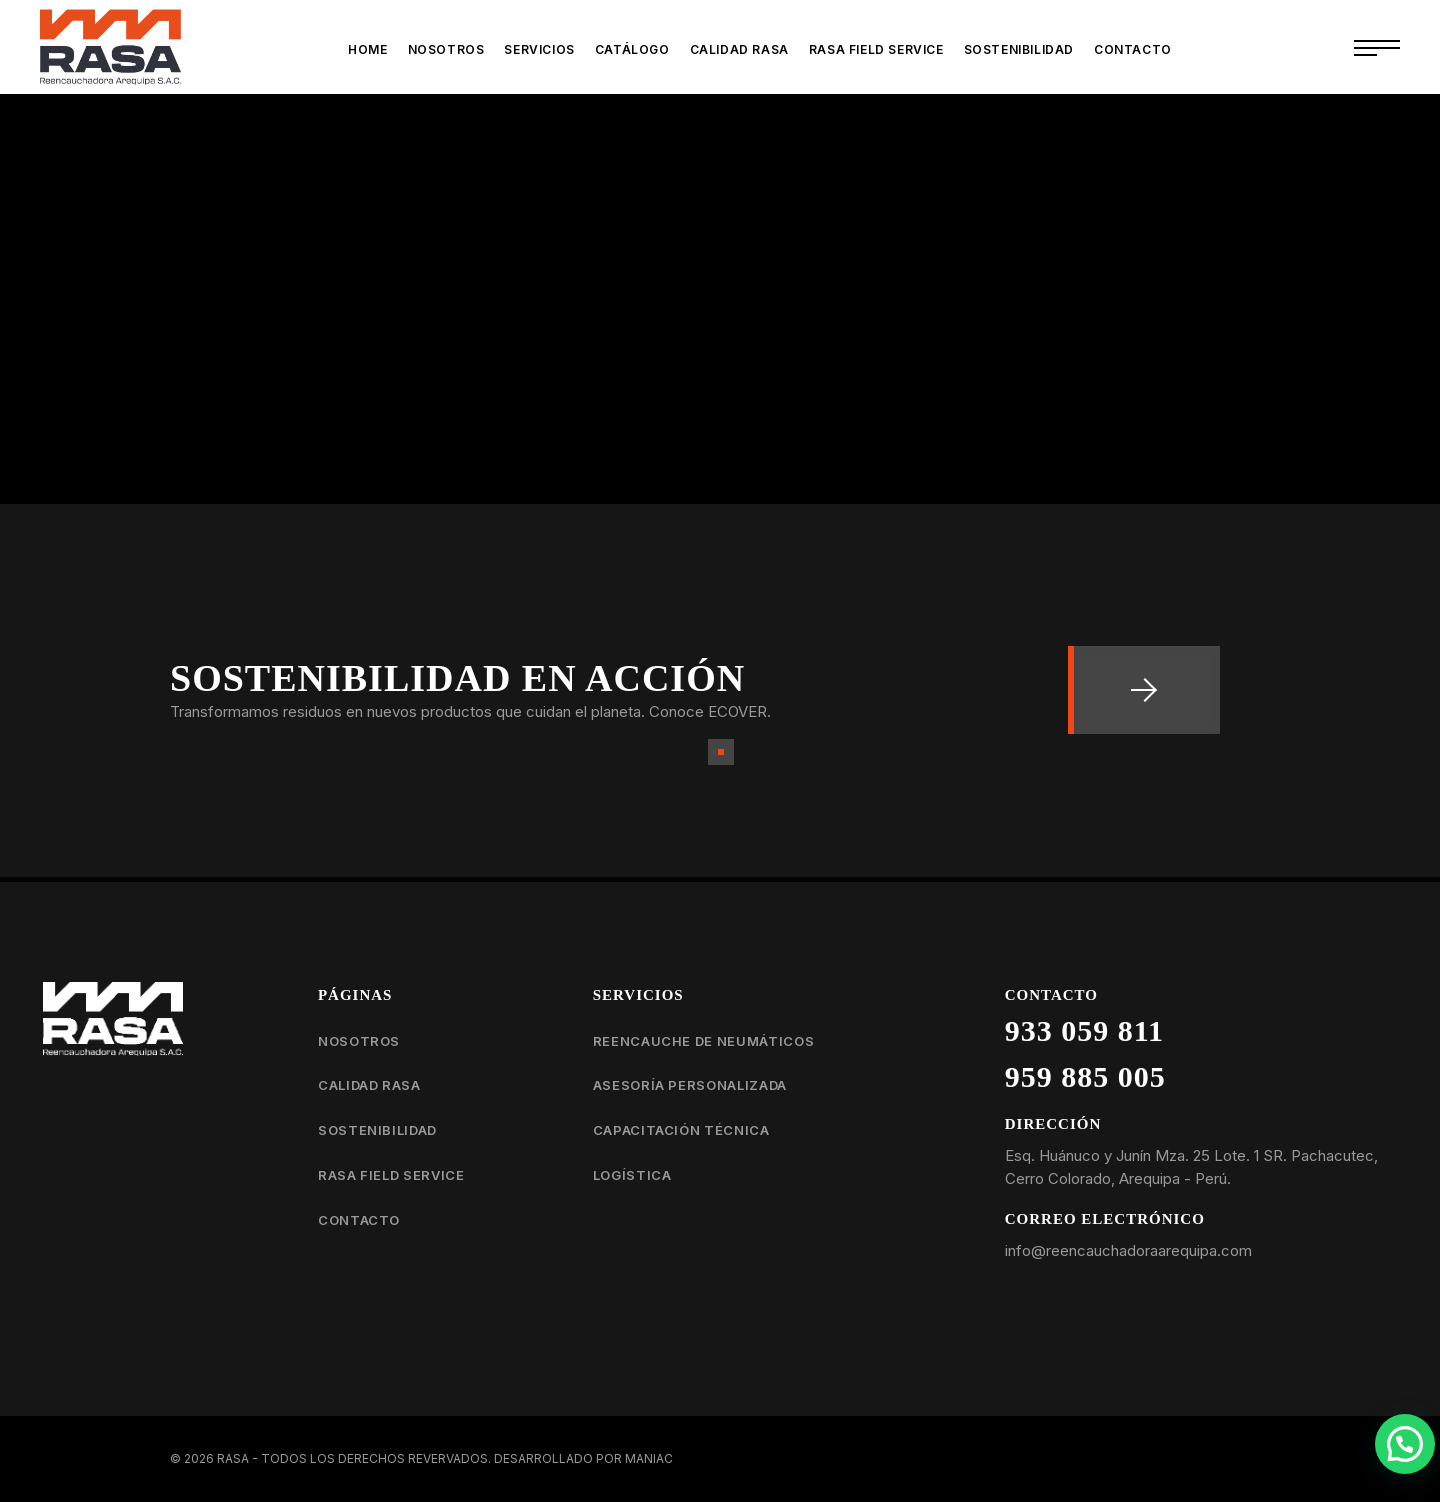 Image resolution: width=1440 pixels, height=1502 pixels. I want to click on [button], so click(1405, 1444).